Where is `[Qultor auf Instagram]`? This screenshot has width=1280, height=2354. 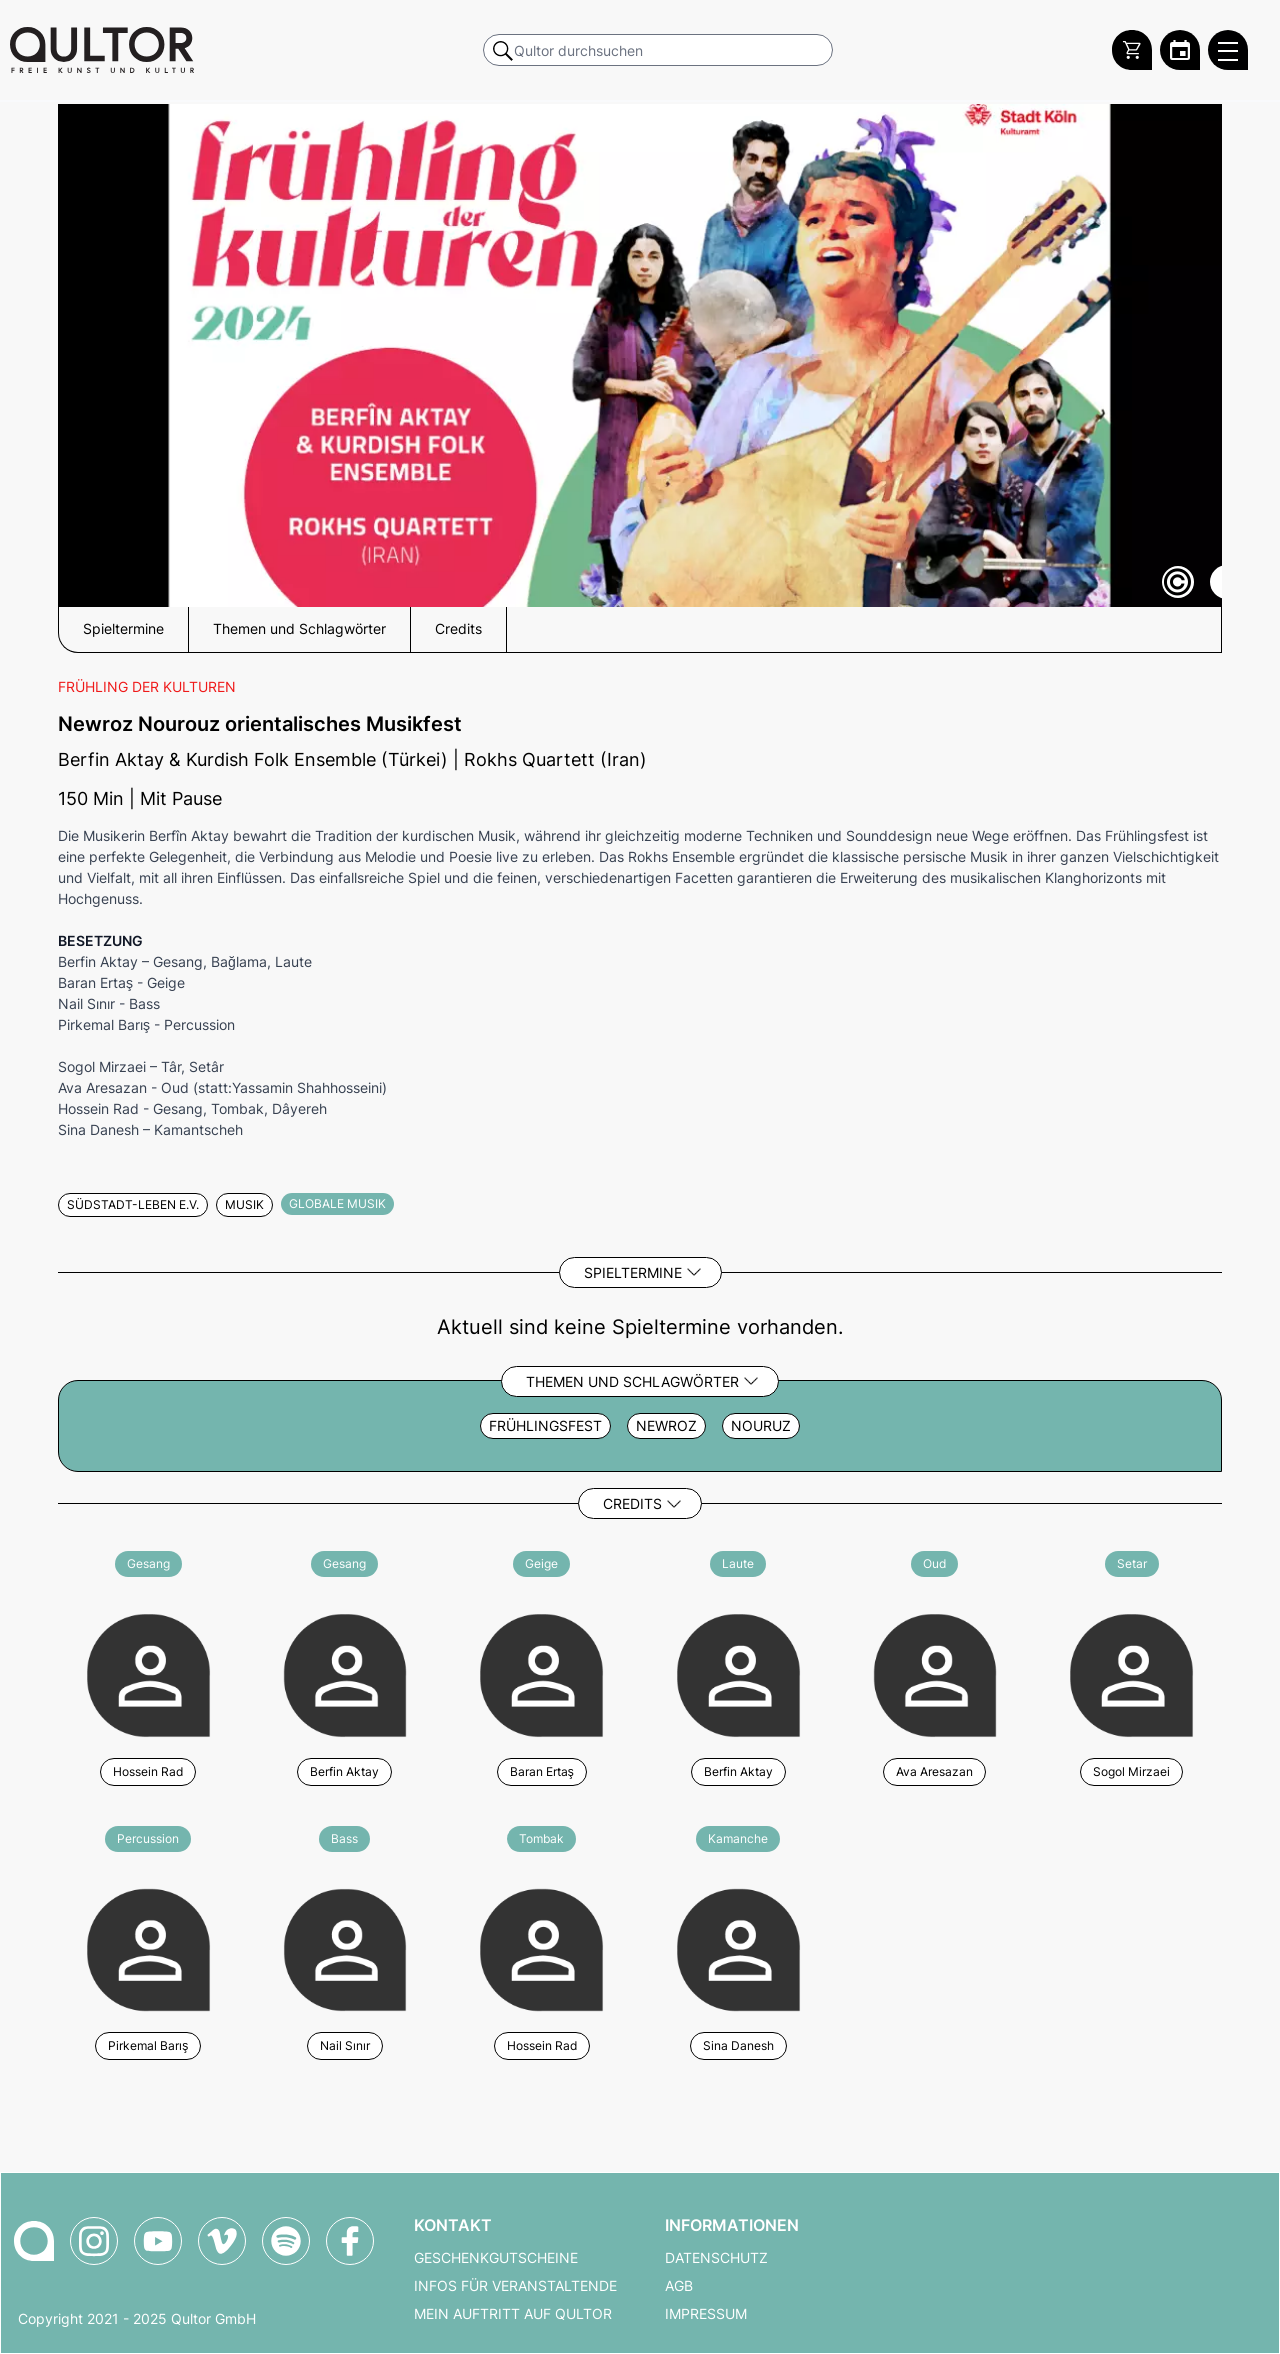 [Qultor auf Instagram] is located at coordinates (94, 2241).